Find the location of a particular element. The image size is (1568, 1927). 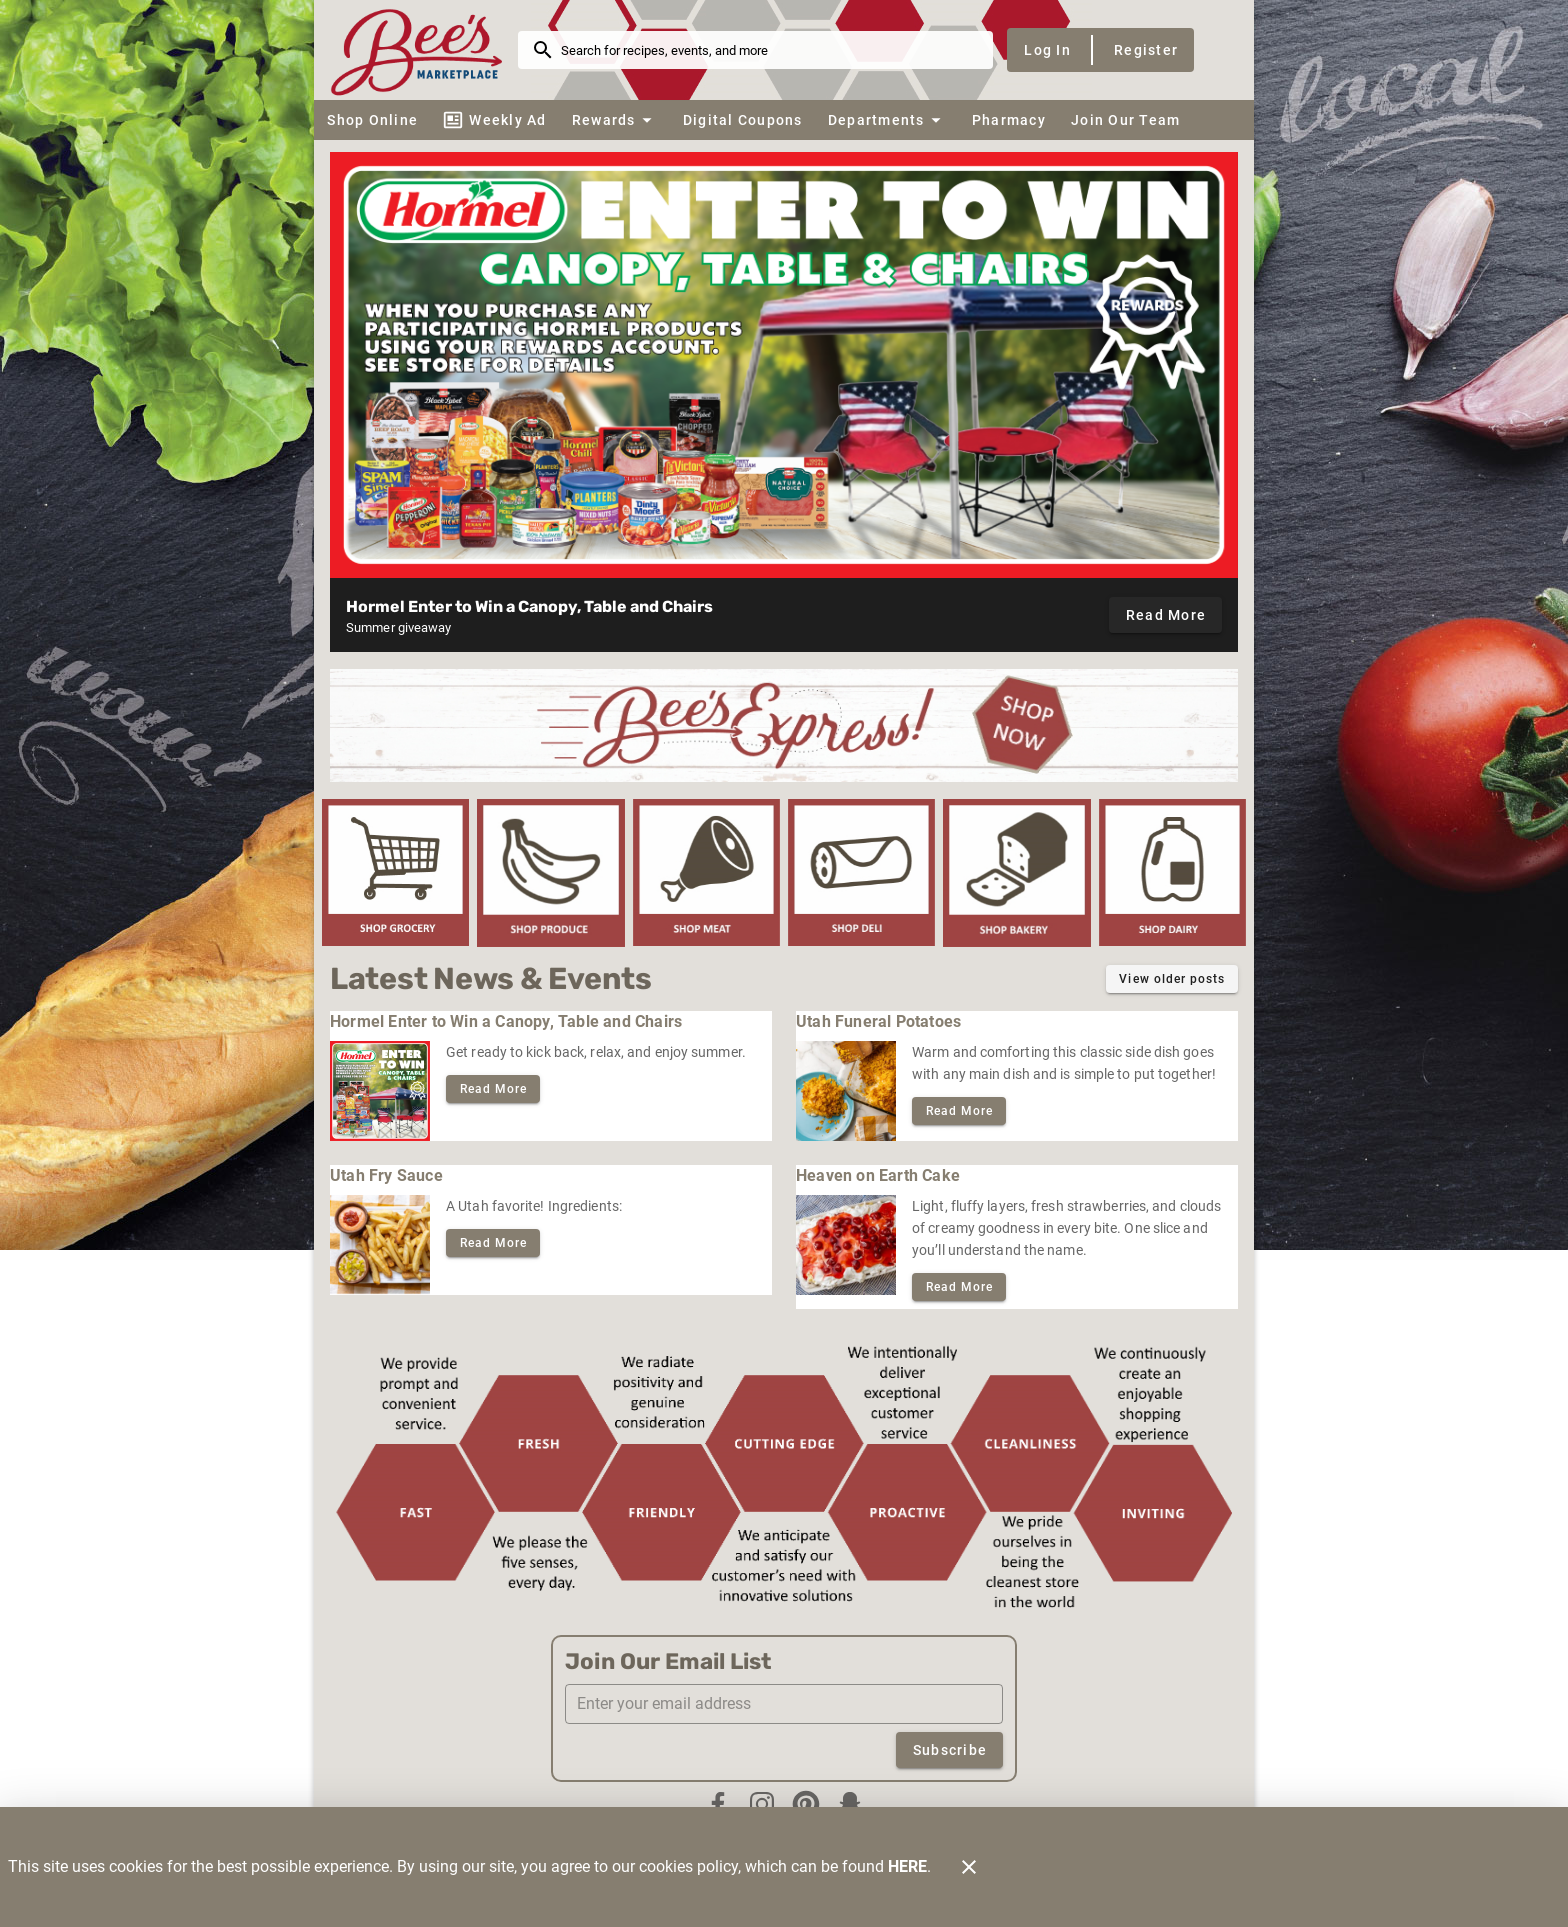

[Pinterest] is located at coordinates (806, 1804).